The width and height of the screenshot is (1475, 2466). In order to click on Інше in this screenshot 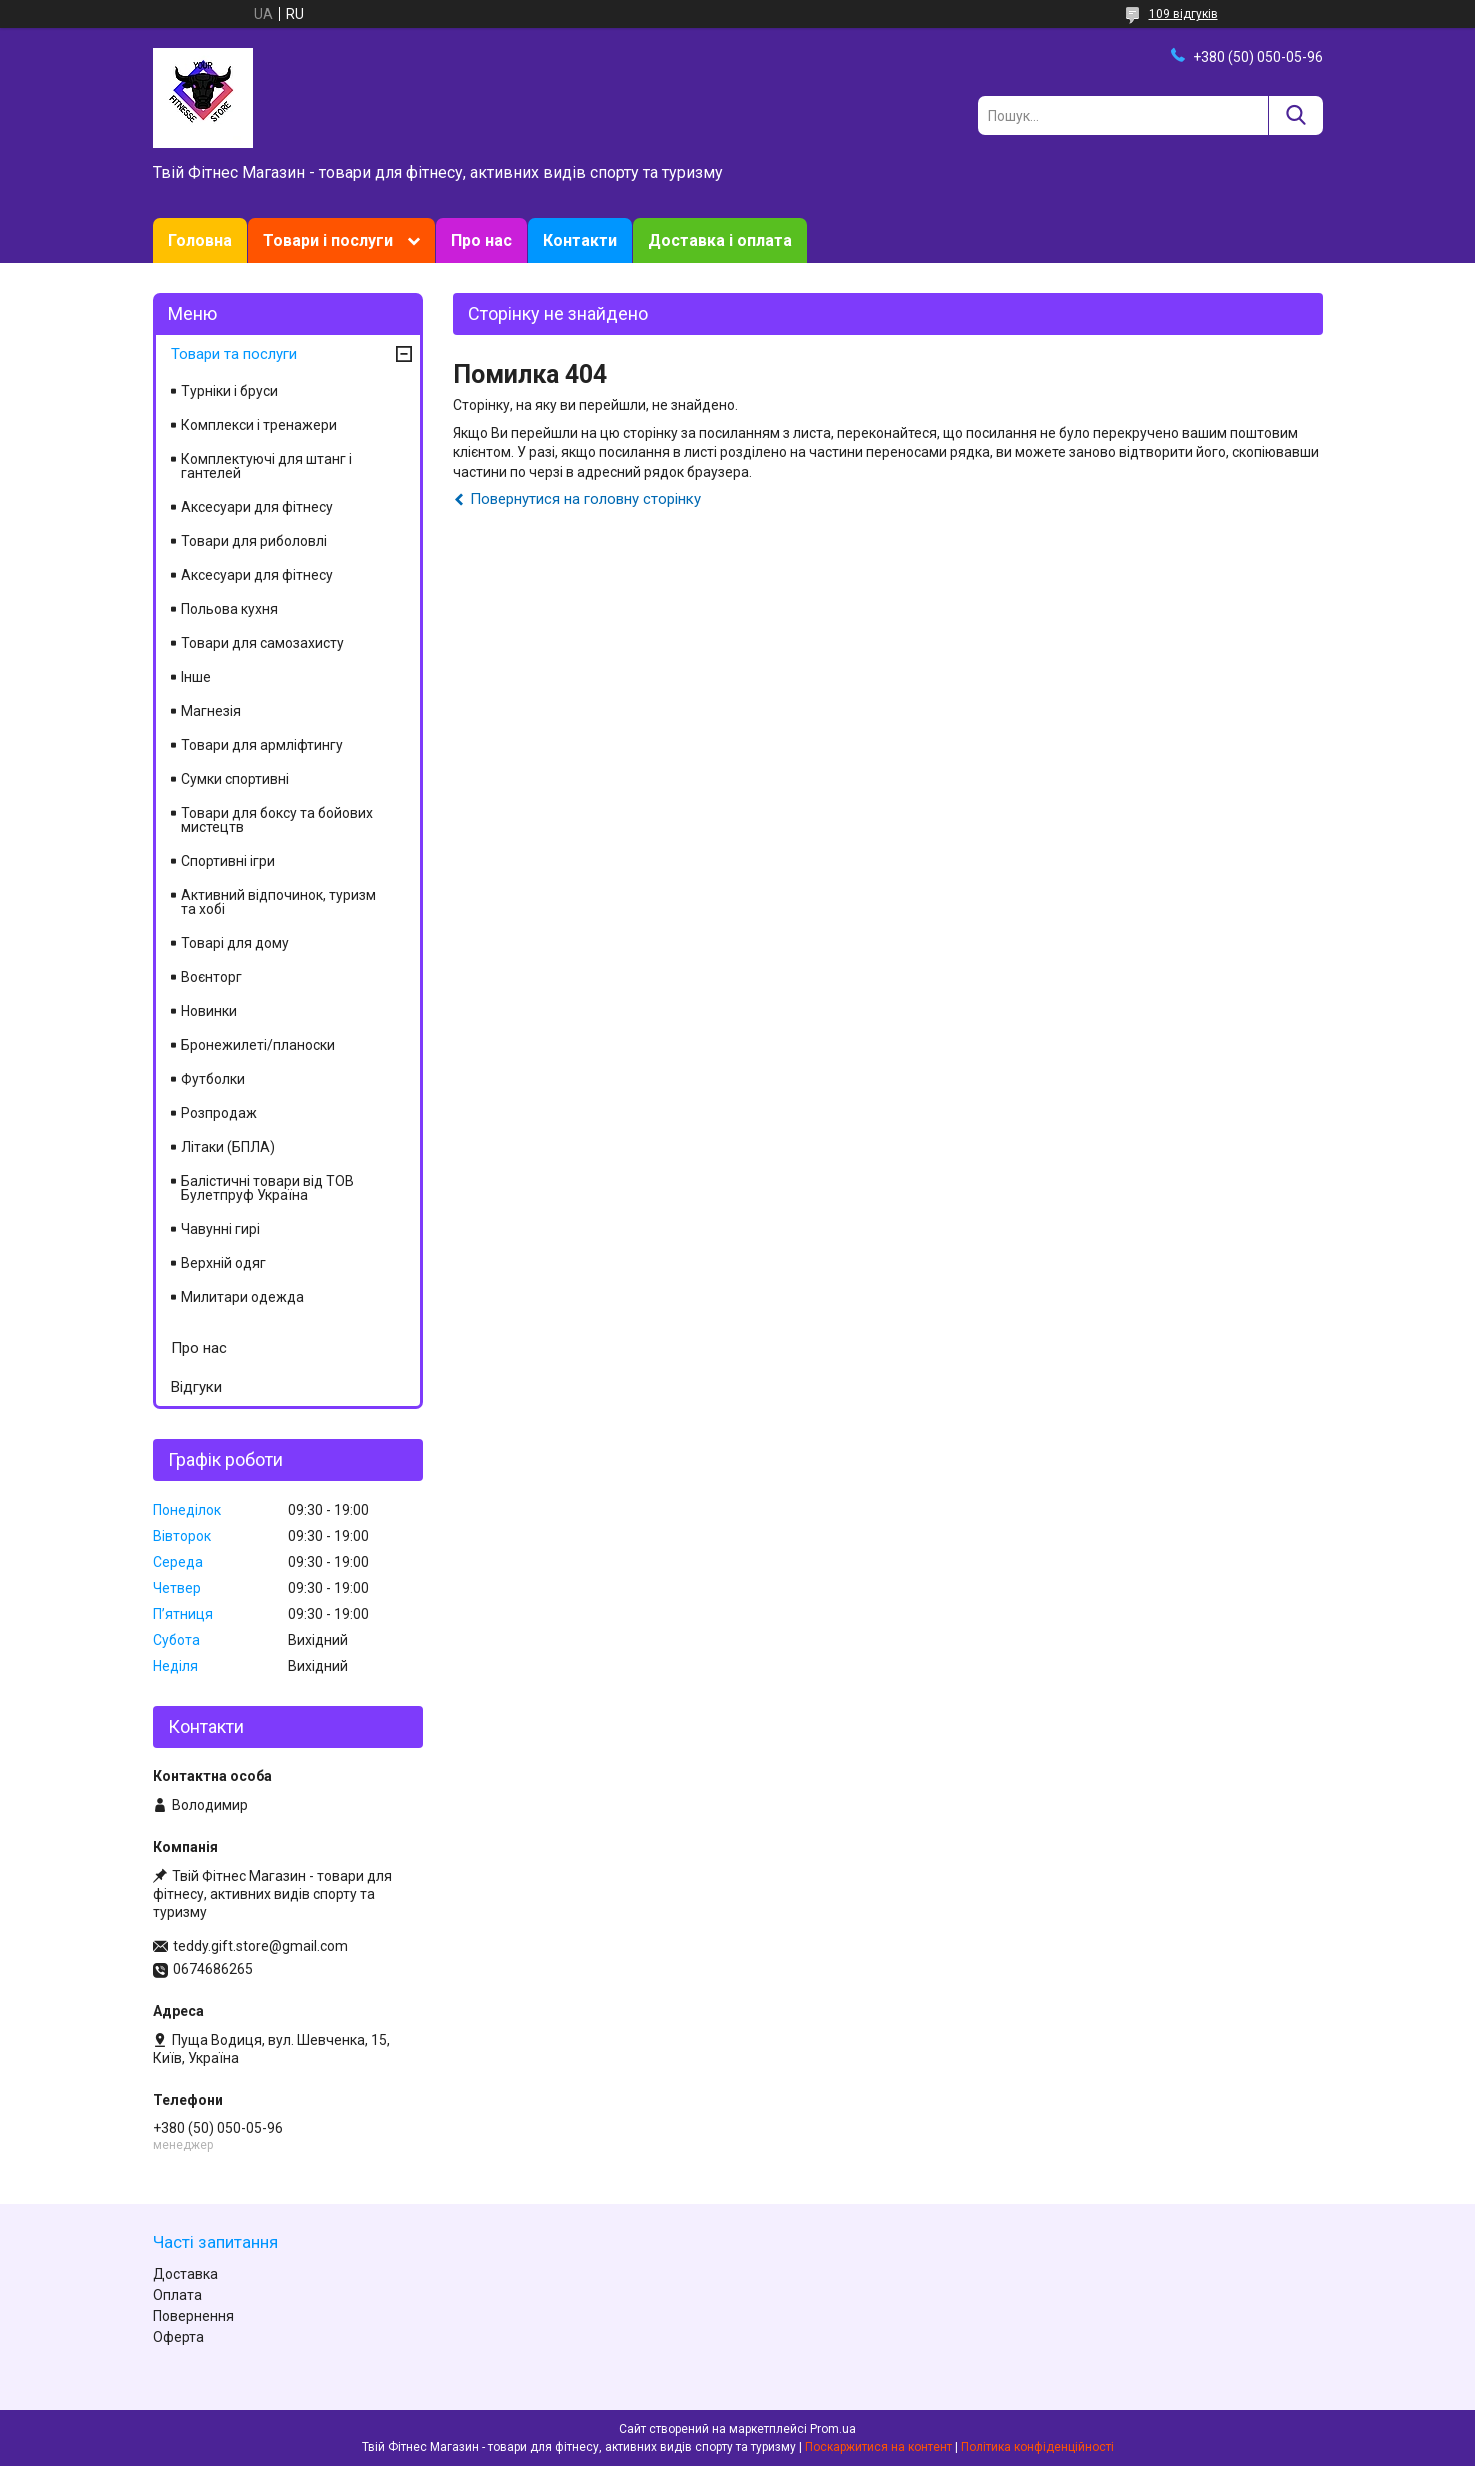, I will do `click(196, 677)`.